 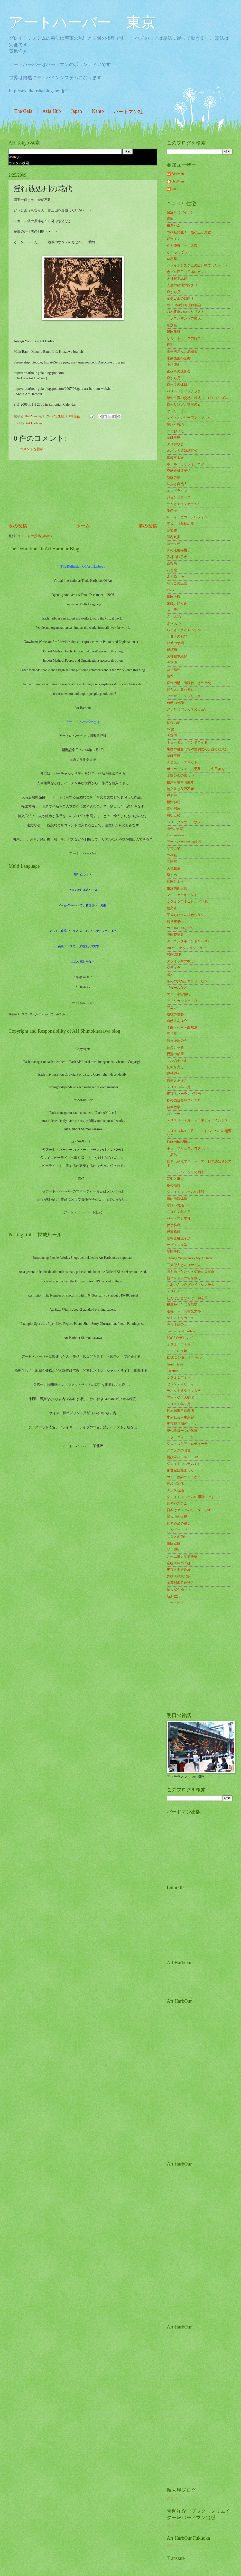 I want to click on 法人と自然人, so click(x=177, y=484).